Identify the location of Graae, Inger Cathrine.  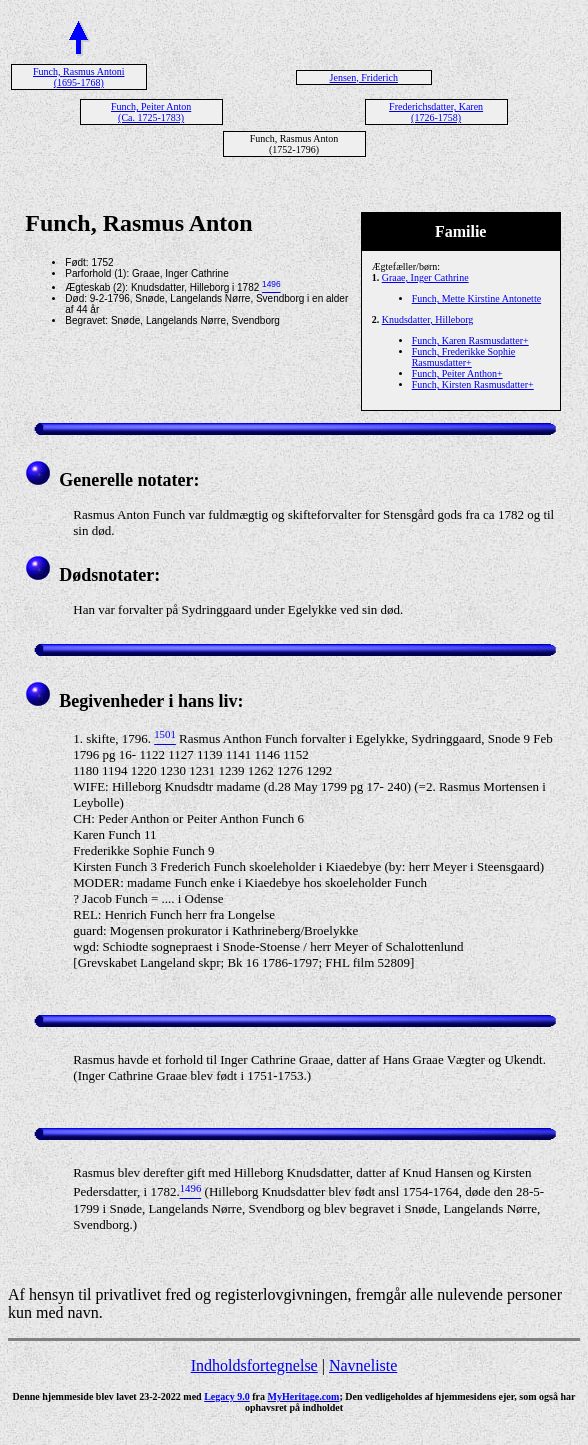
(425, 277).